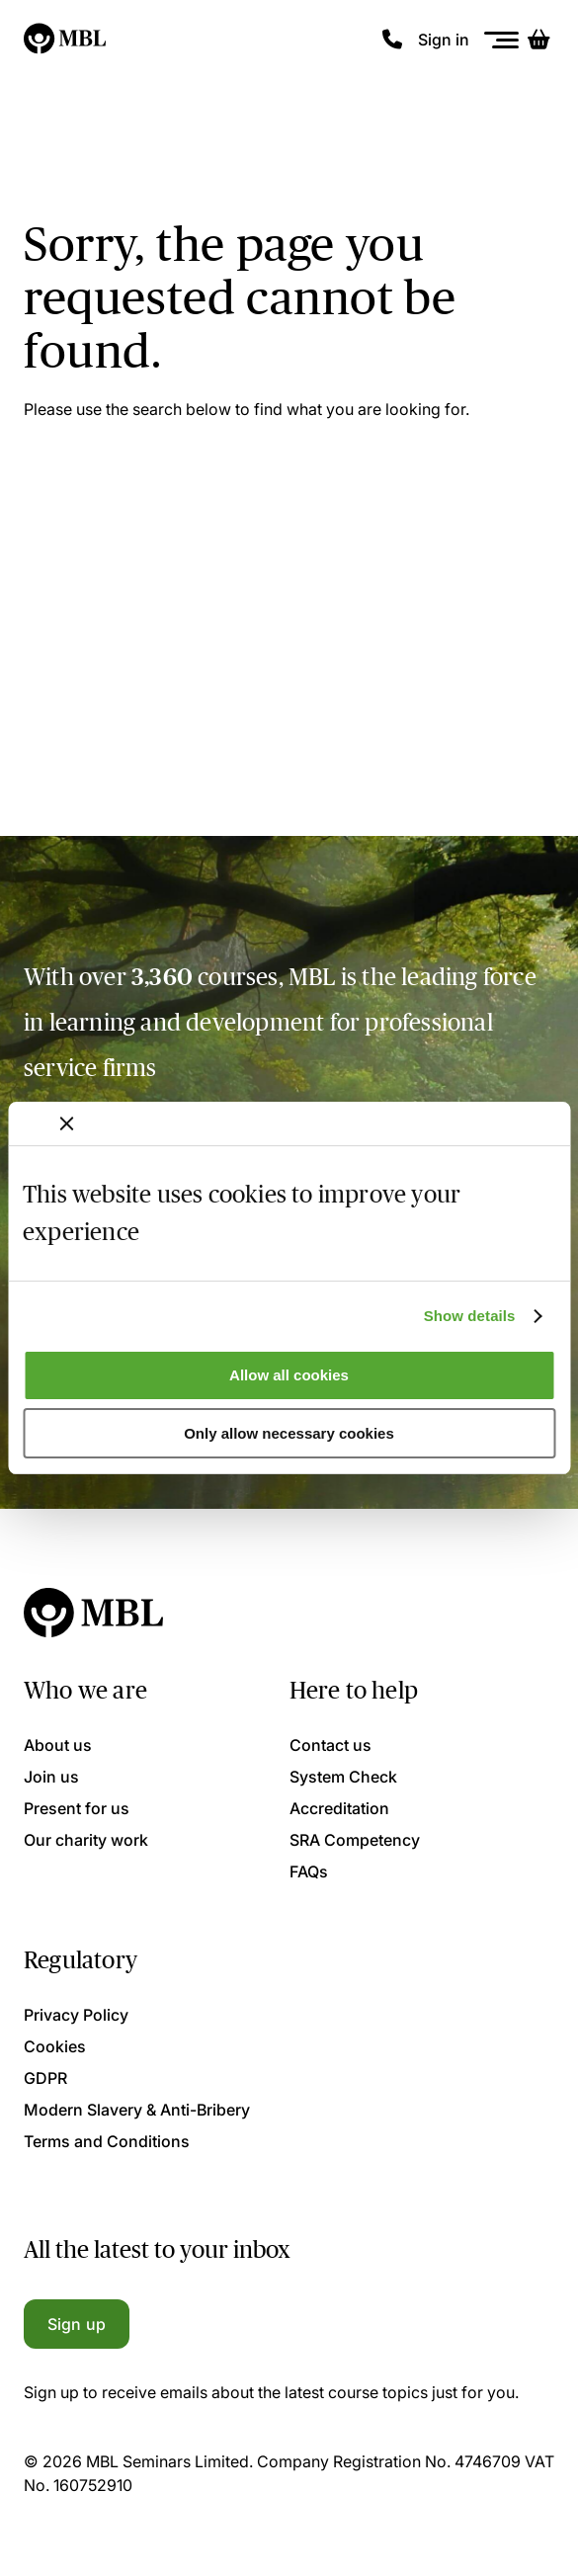 The image size is (578, 2576). Describe the element at coordinates (86, 1840) in the screenshot. I see `Our charity work` at that location.